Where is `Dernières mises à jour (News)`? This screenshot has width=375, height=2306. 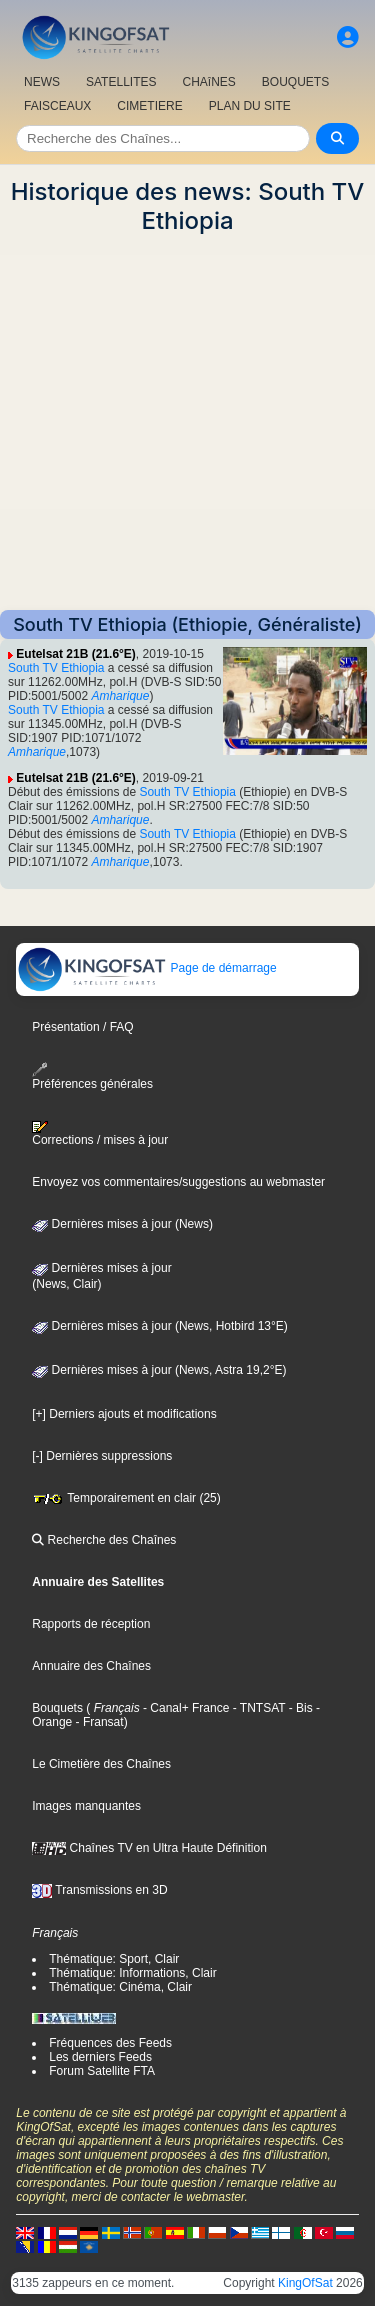
Dernières mises à jour (News) is located at coordinates (122, 1224).